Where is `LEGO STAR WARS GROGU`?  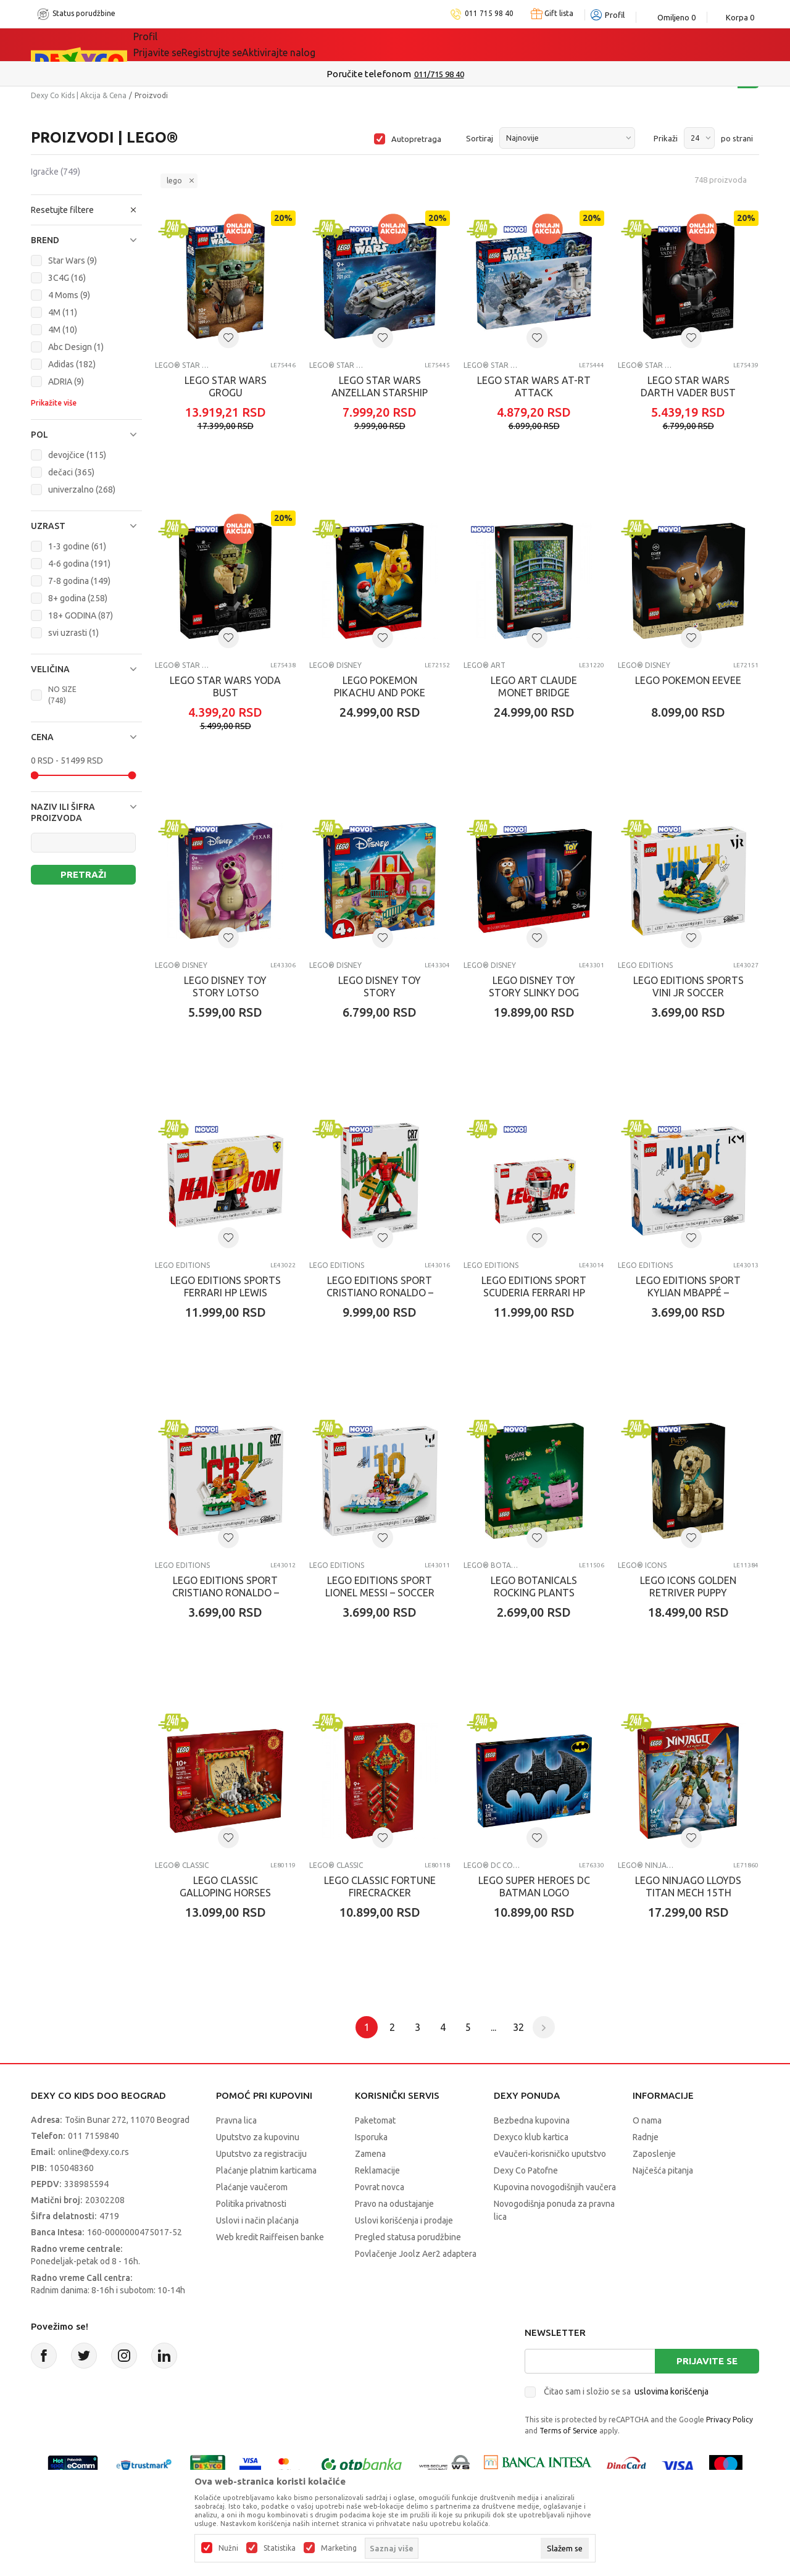
LEGO STAR WARS GROGU is located at coordinates (226, 386).